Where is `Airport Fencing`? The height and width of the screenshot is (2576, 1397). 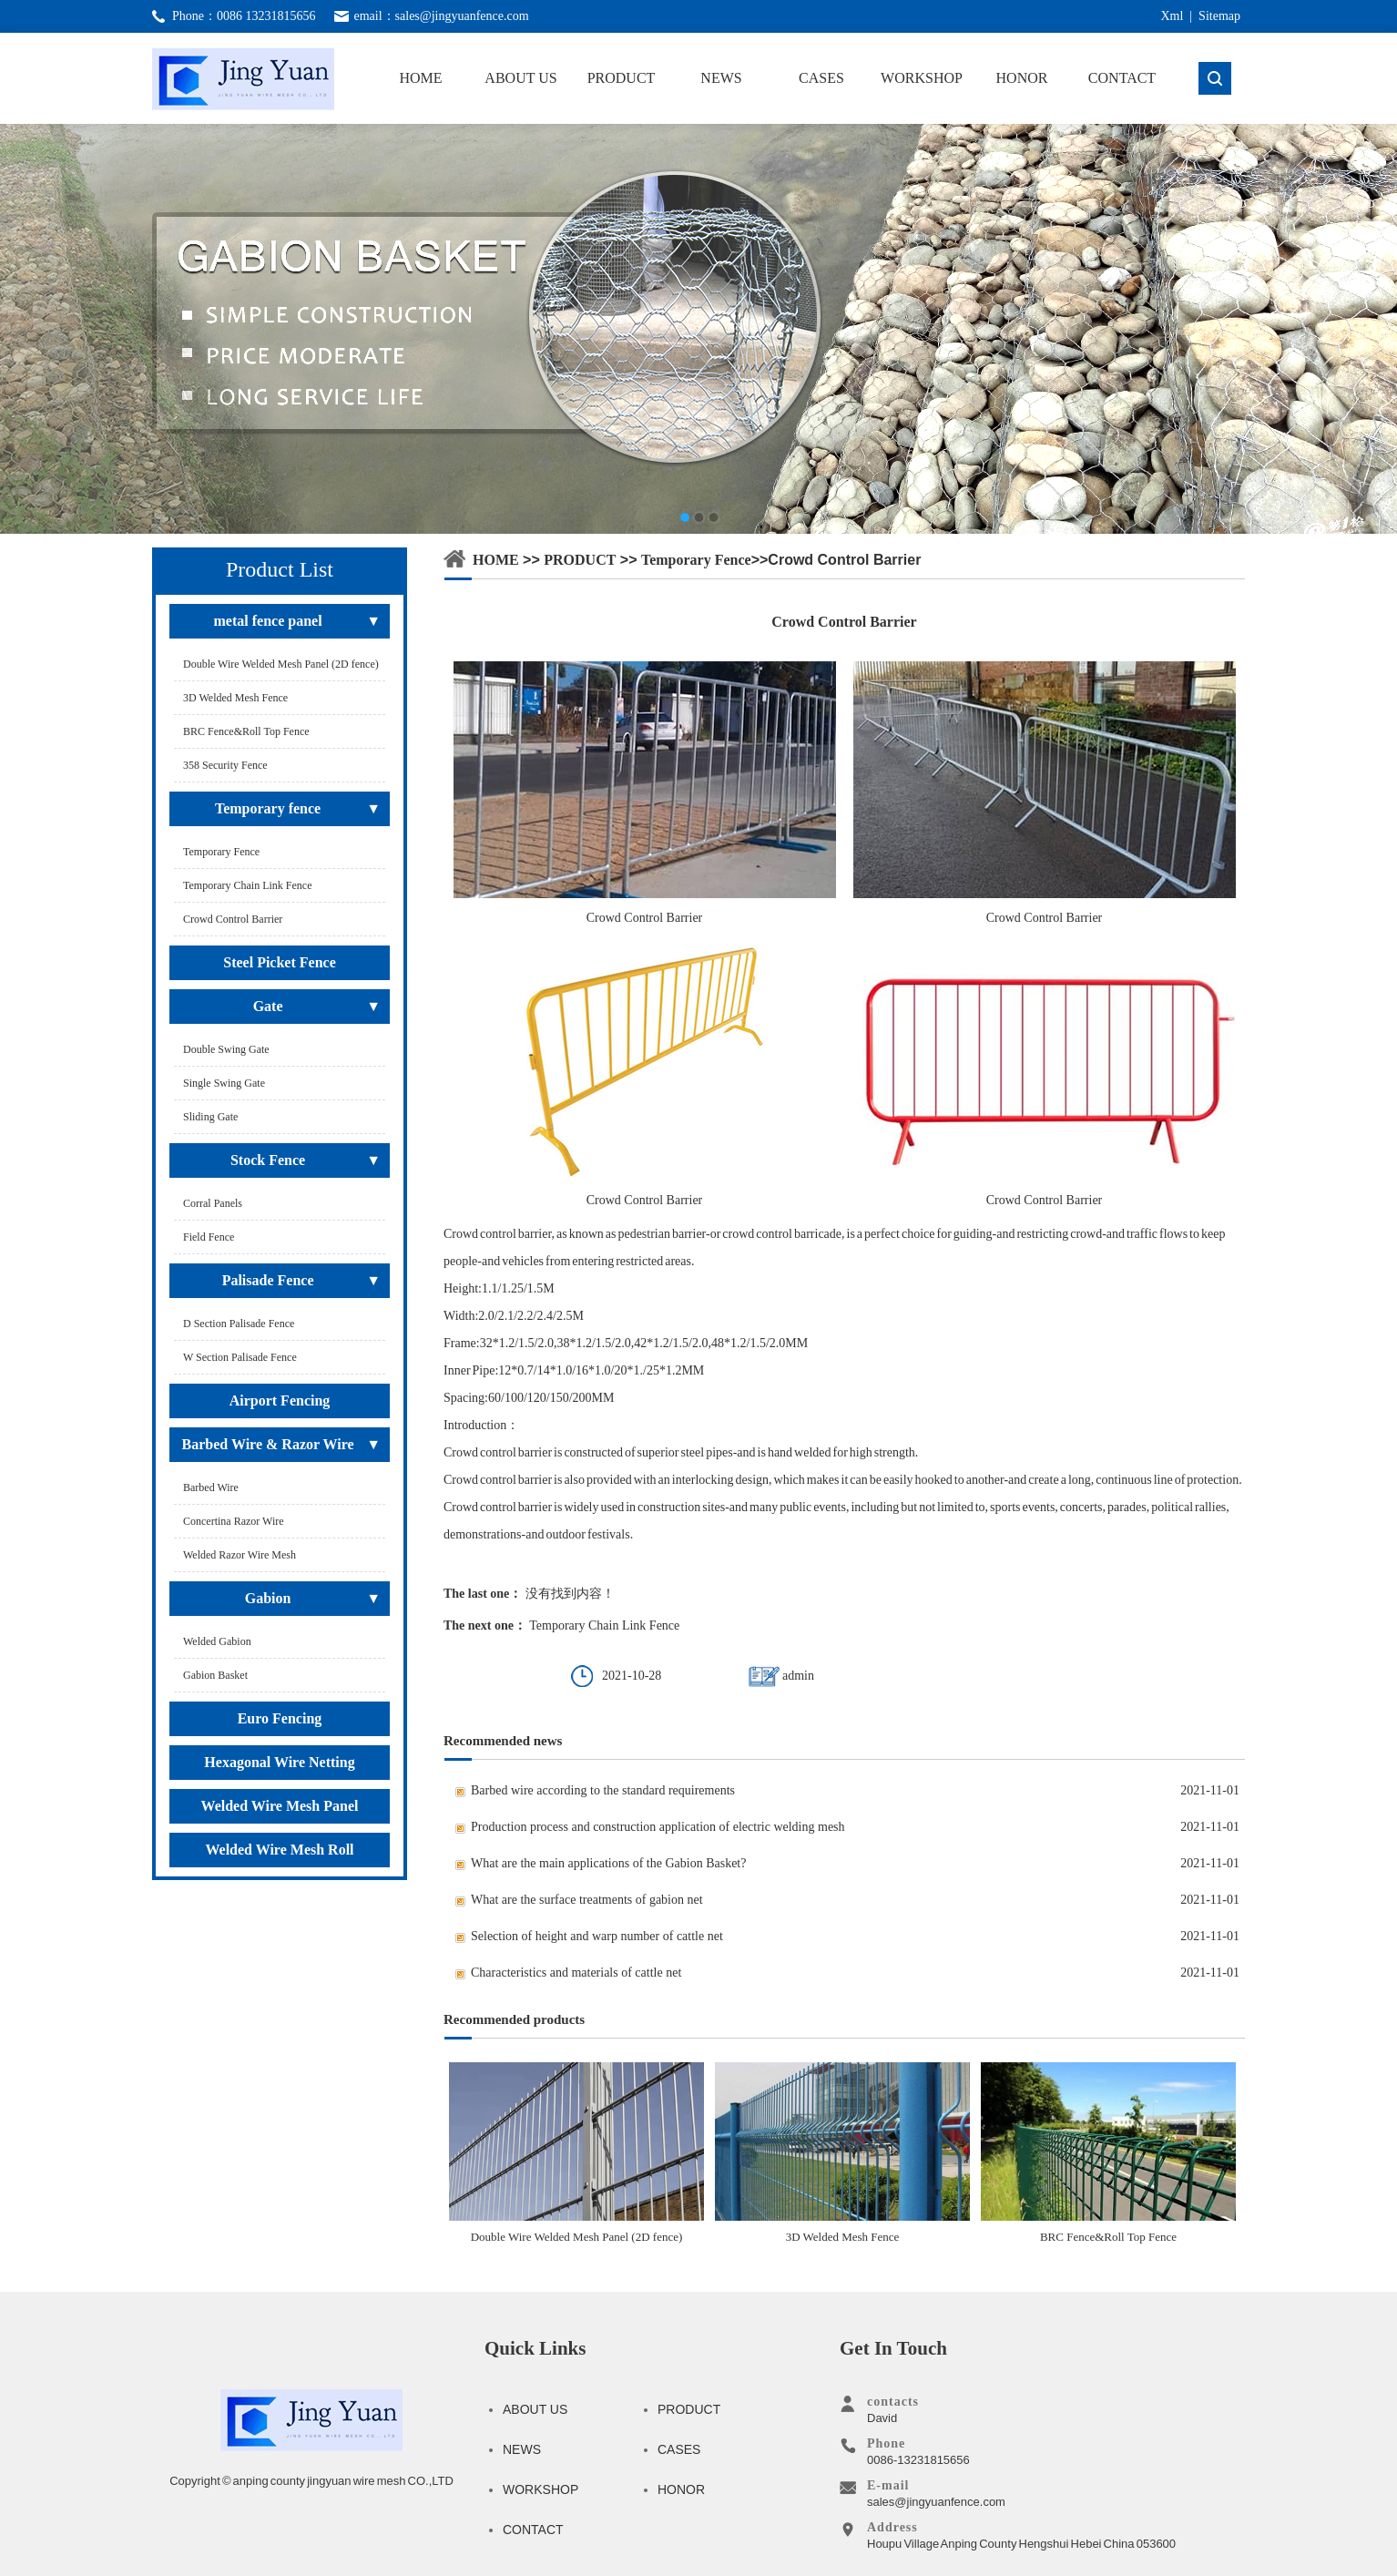 Airport Fencing is located at coordinates (280, 1400).